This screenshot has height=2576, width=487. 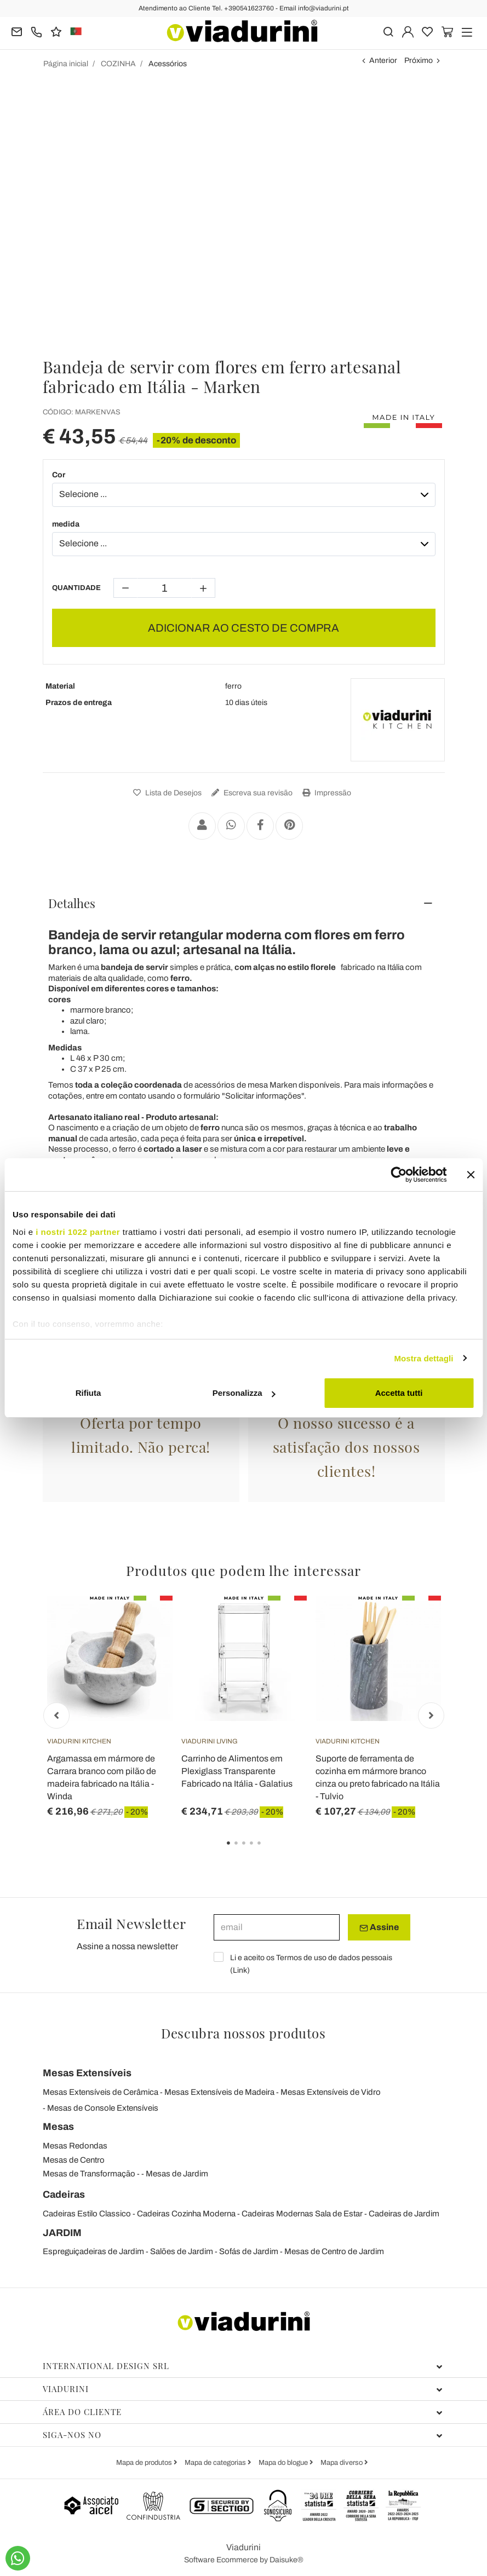 What do you see at coordinates (330, 2092) in the screenshot?
I see `Mesas Extensíveis de Vidro` at bounding box center [330, 2092].